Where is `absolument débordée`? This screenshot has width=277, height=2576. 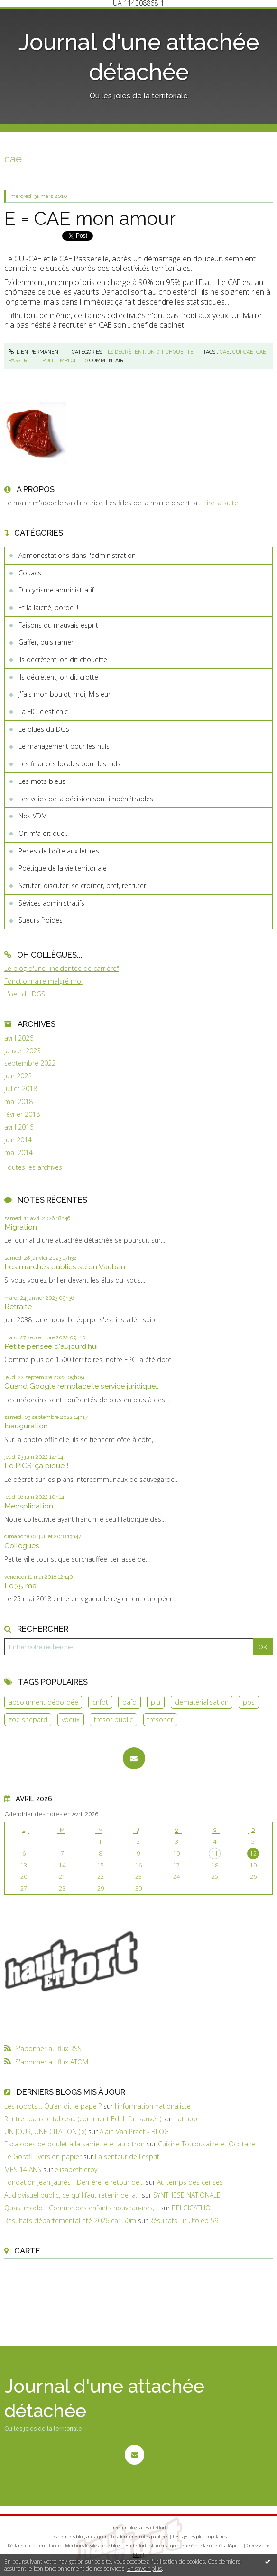
absolument débordée is located at coordinates (43, 1701).